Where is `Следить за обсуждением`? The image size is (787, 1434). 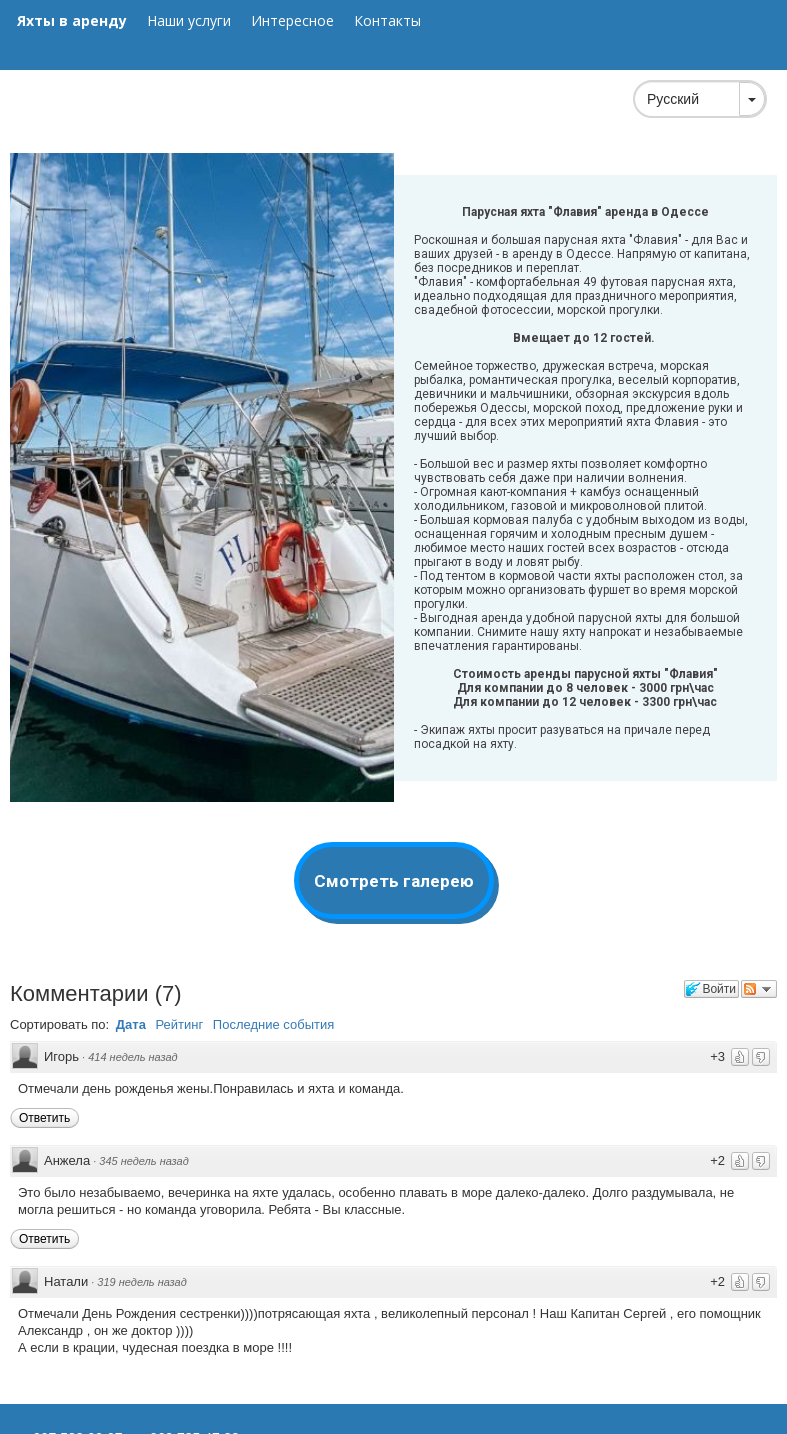
Следить за обсуждением is located at coordinates (759, 989).